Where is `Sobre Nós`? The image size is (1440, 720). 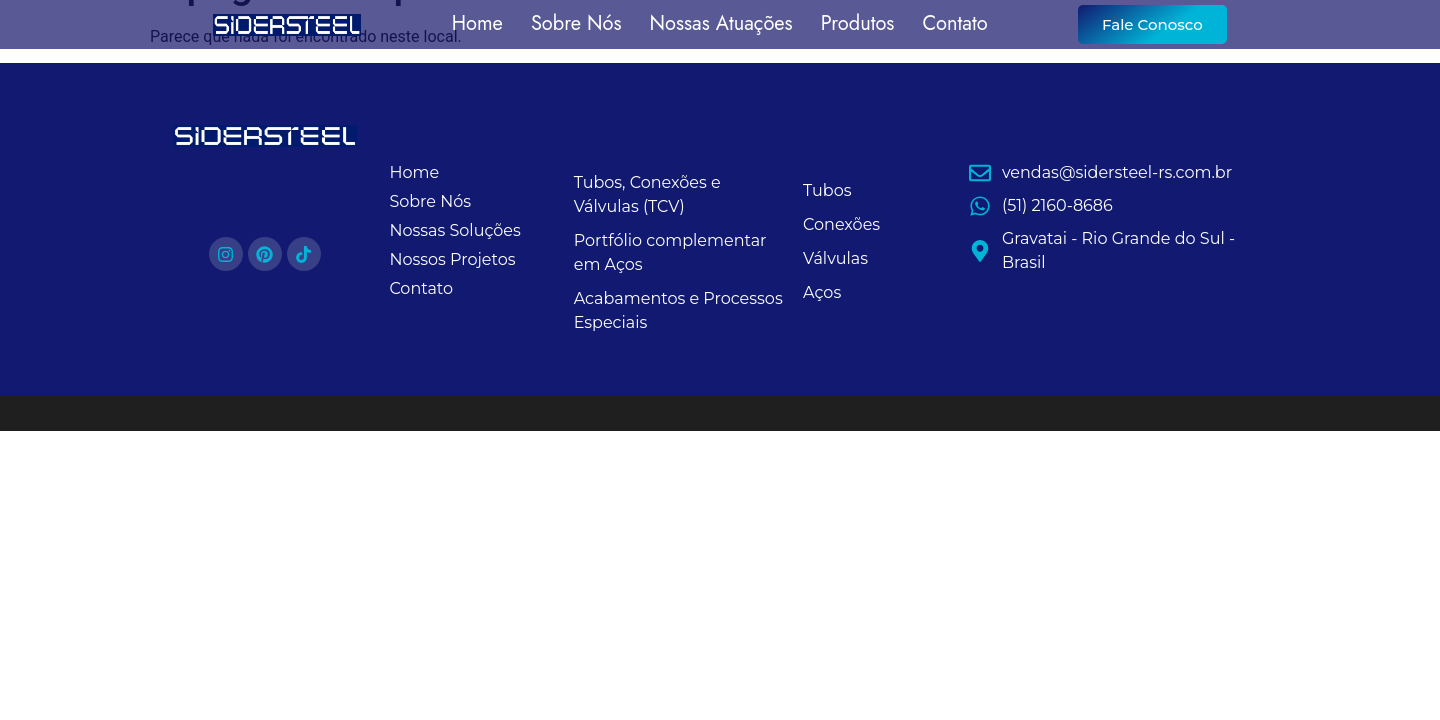
Sobre Nós is located at coordinates (576, 24).